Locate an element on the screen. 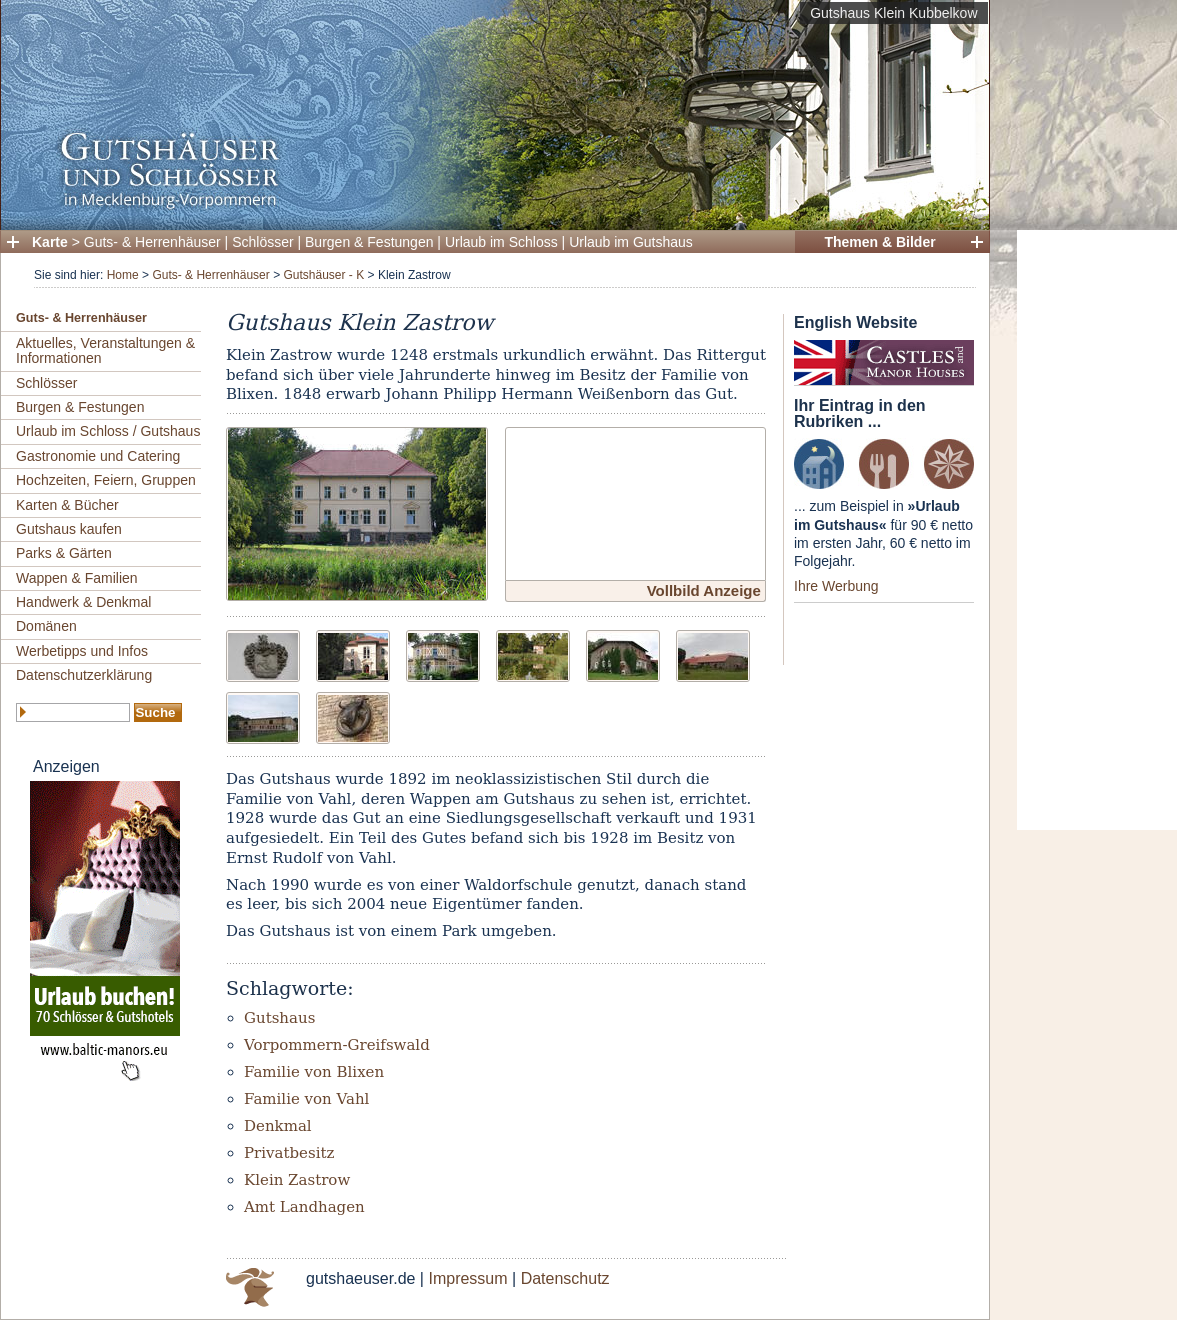 The image size is (1177, 1320). Karten & Bücher is located at coordinates (67, 505).